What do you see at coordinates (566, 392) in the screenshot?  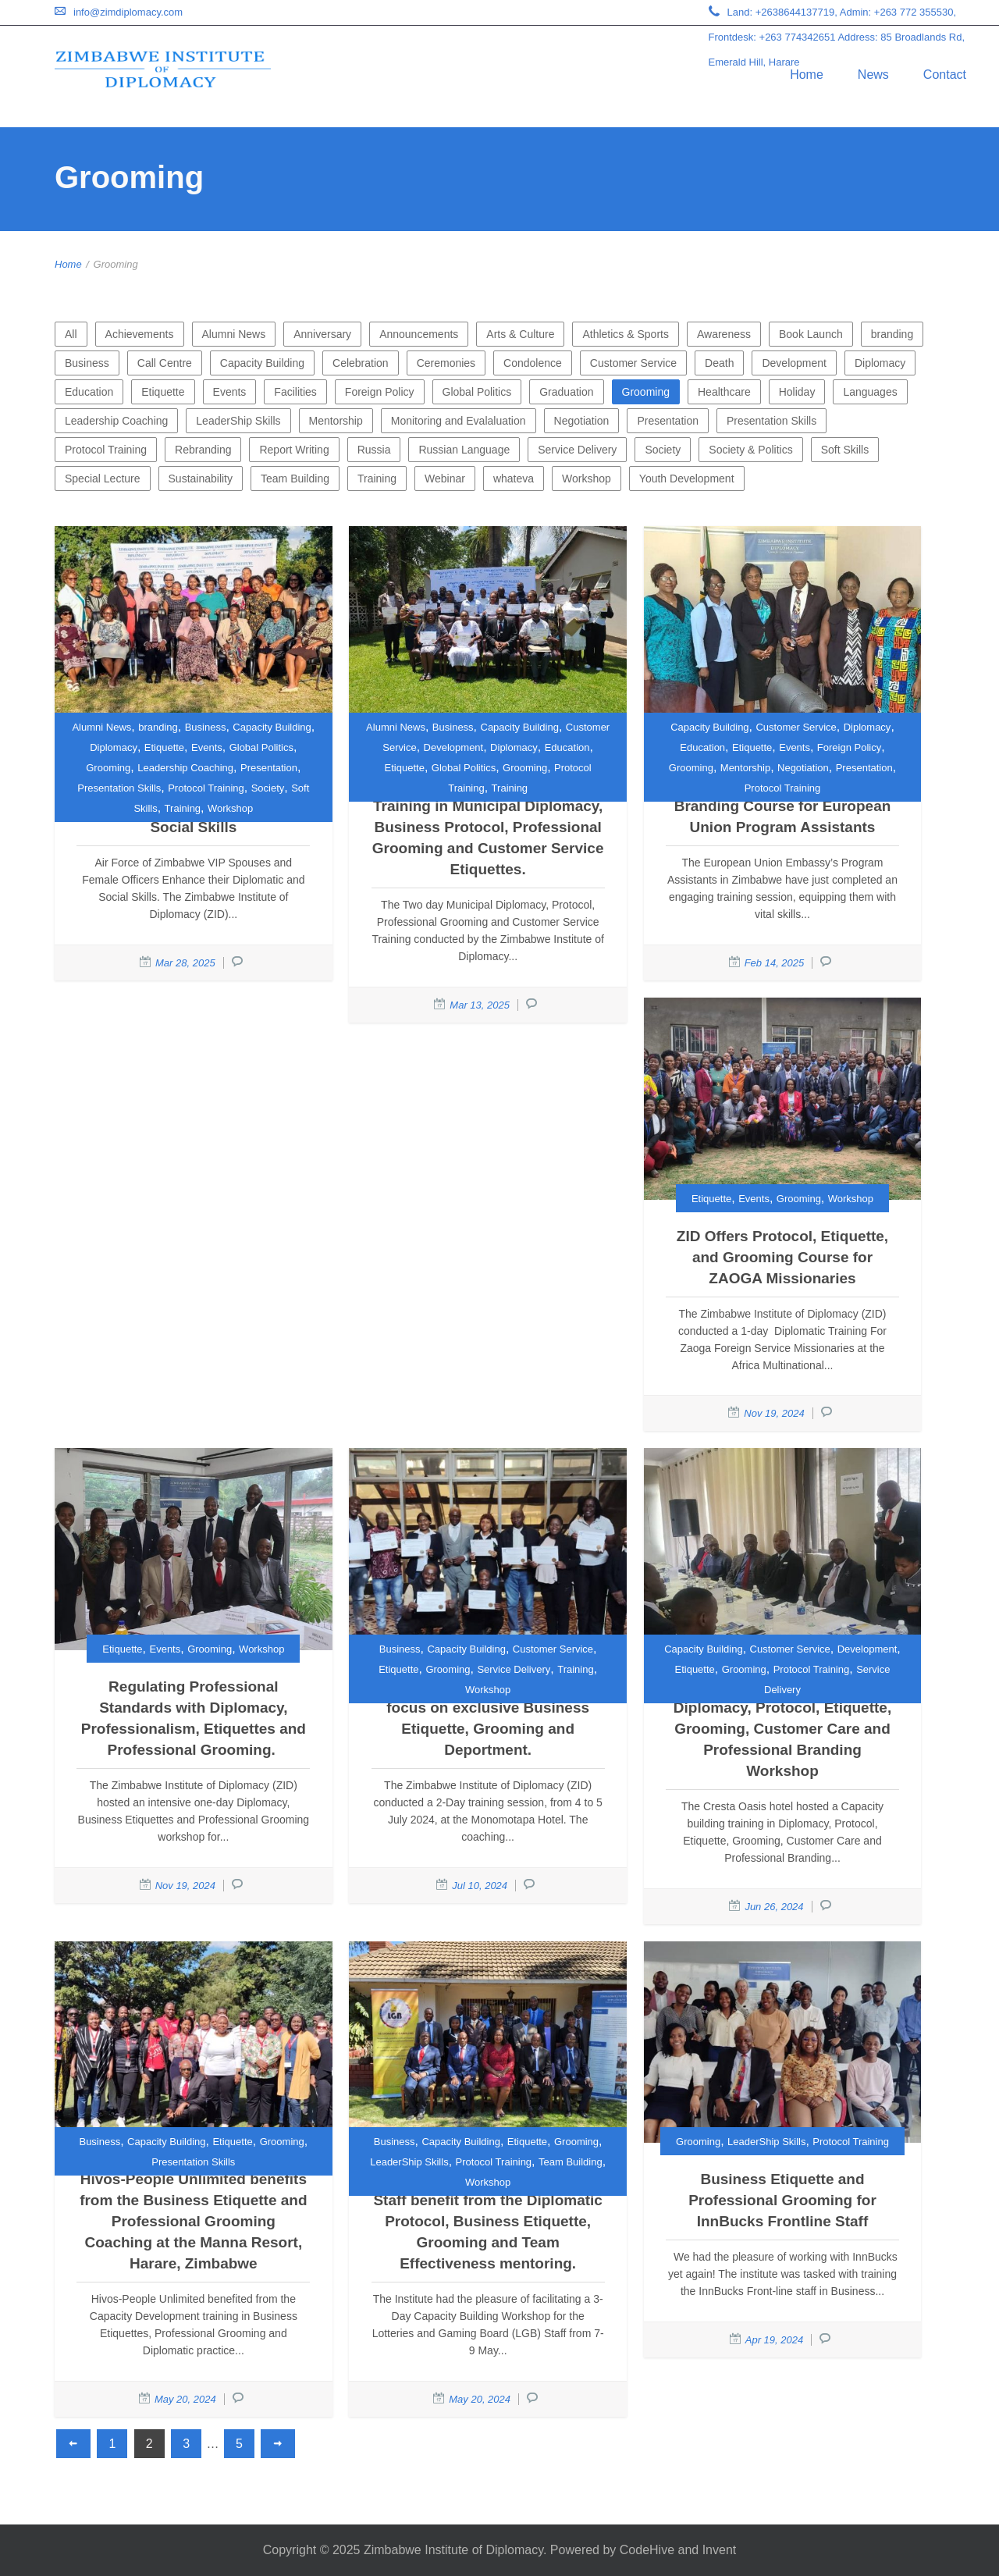 I see `Graduation` at bounding box center [566, 392].